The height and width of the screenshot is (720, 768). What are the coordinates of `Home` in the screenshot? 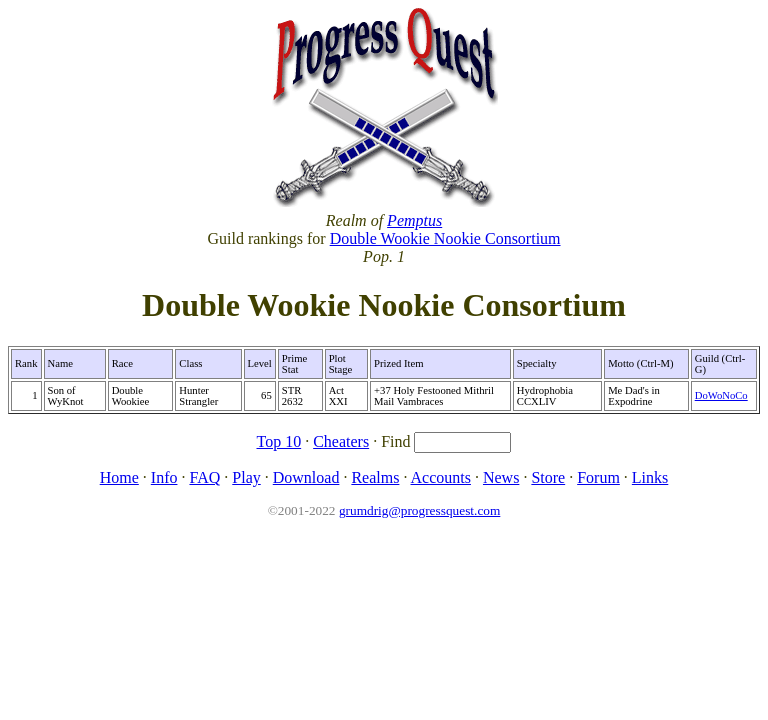 It's located at (119, 477).